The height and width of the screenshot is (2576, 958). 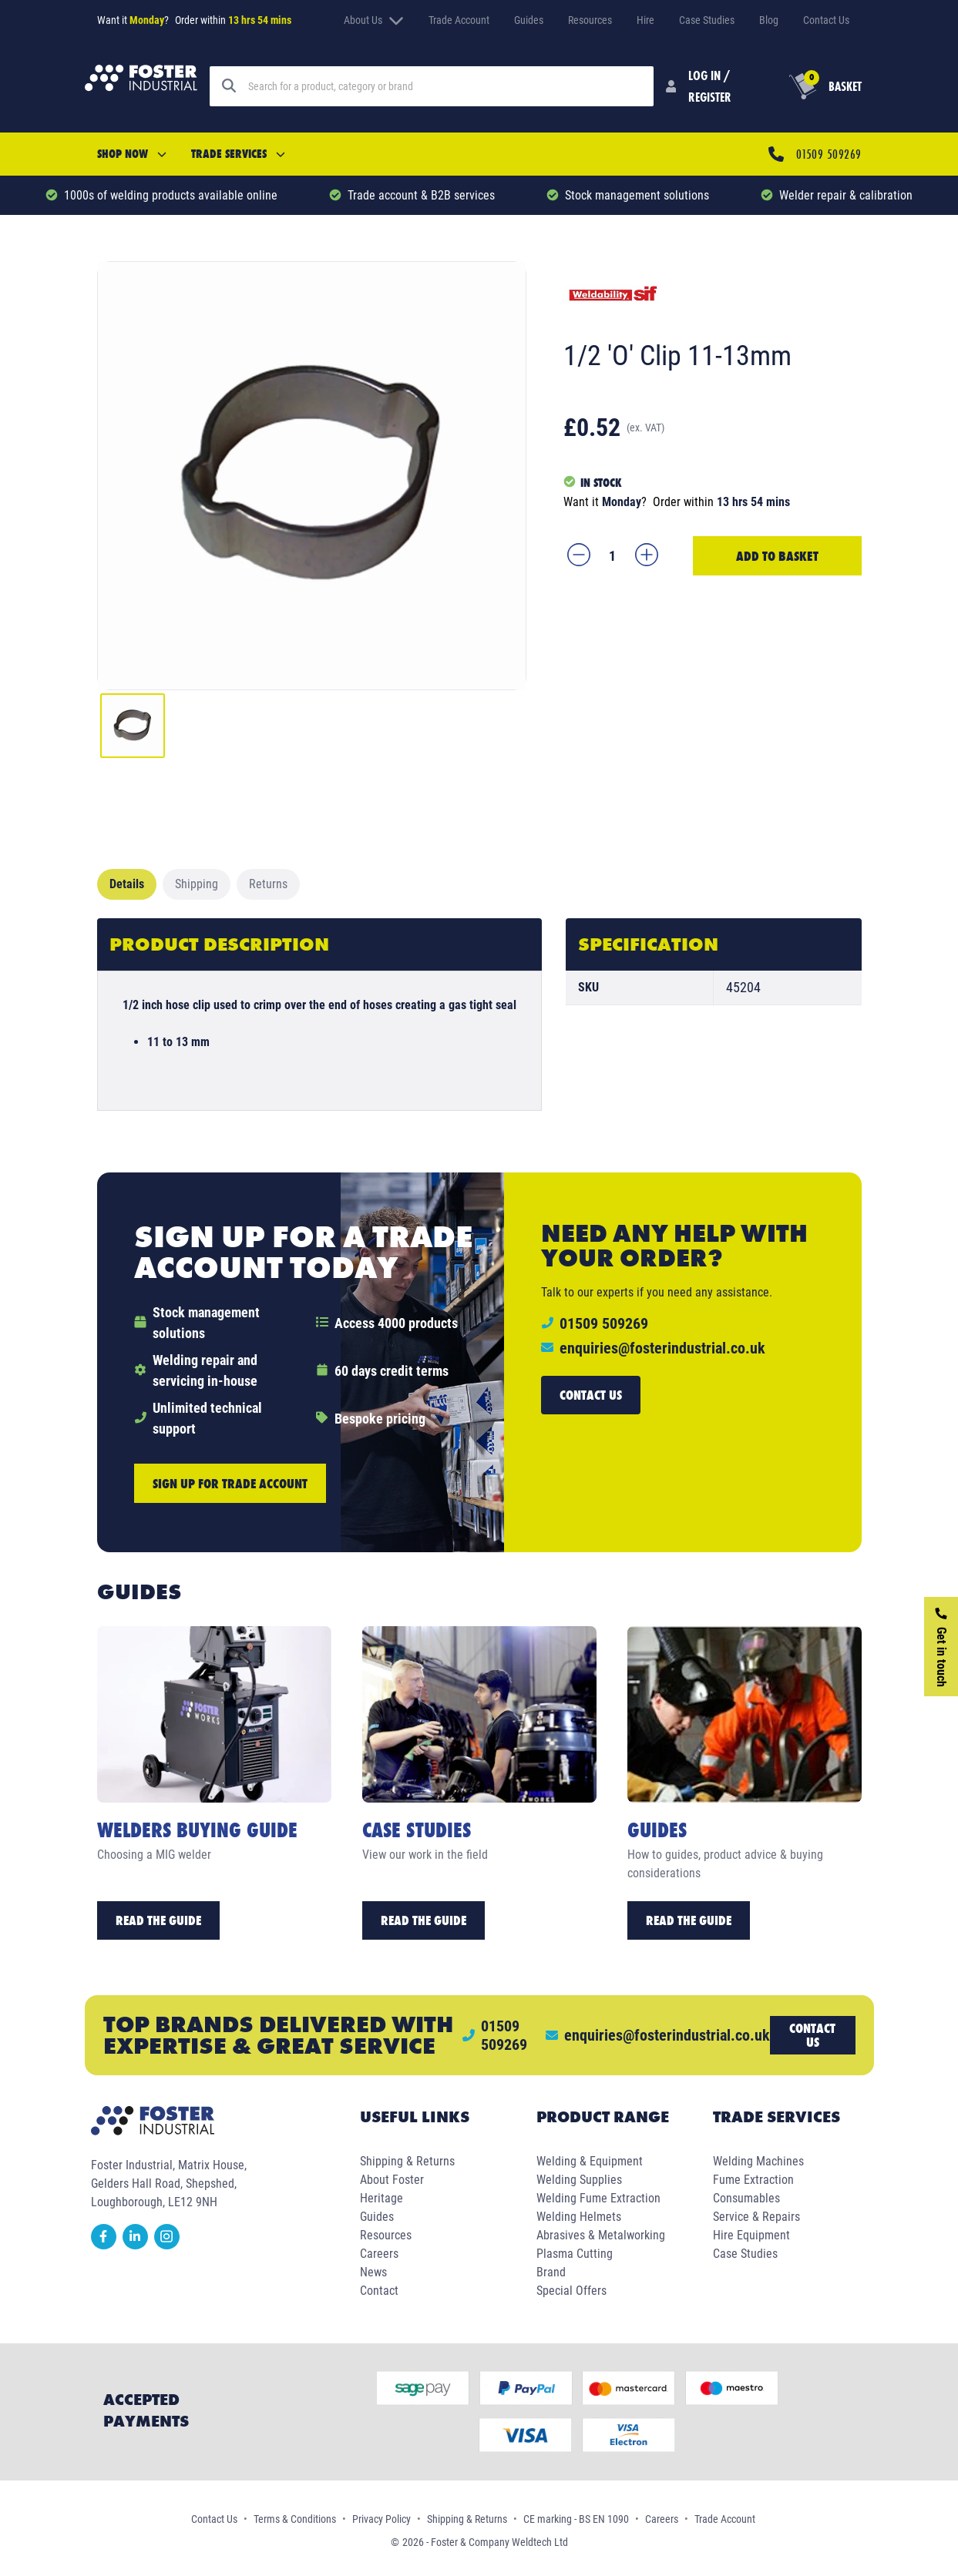 I want to click on Welding Supplies, so click(x=579, y=2179).